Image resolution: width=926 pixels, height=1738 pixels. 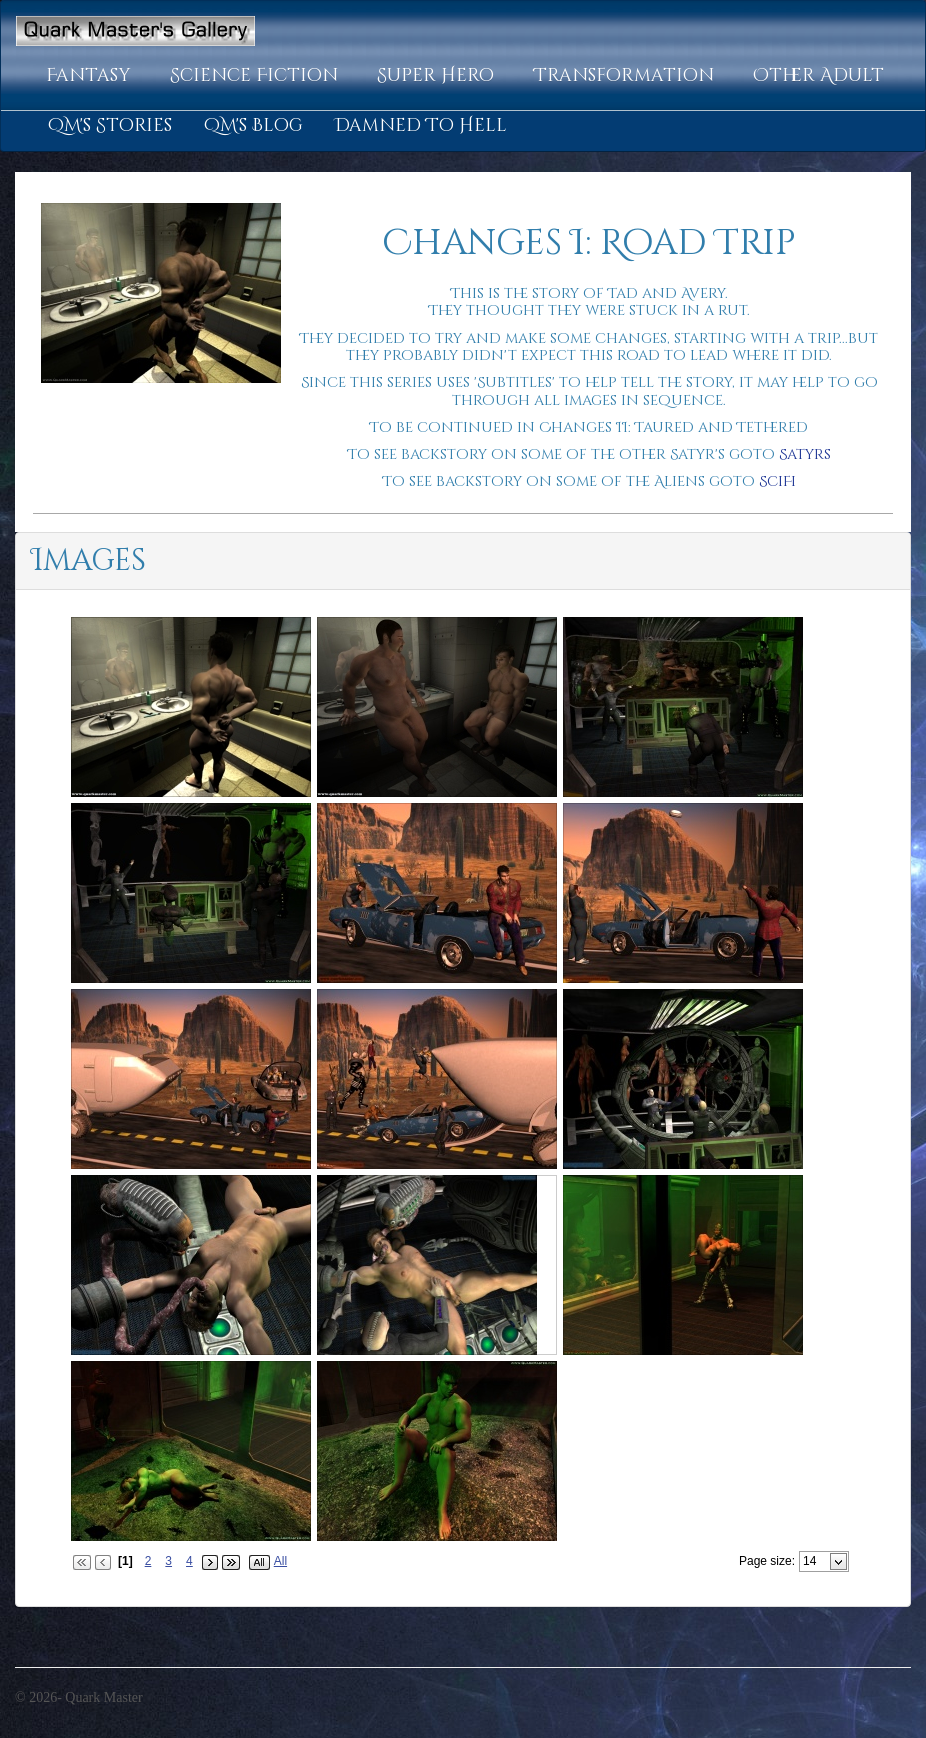 I want to click on 4 [Page 4 of 4], so click(x=189, y=1561).